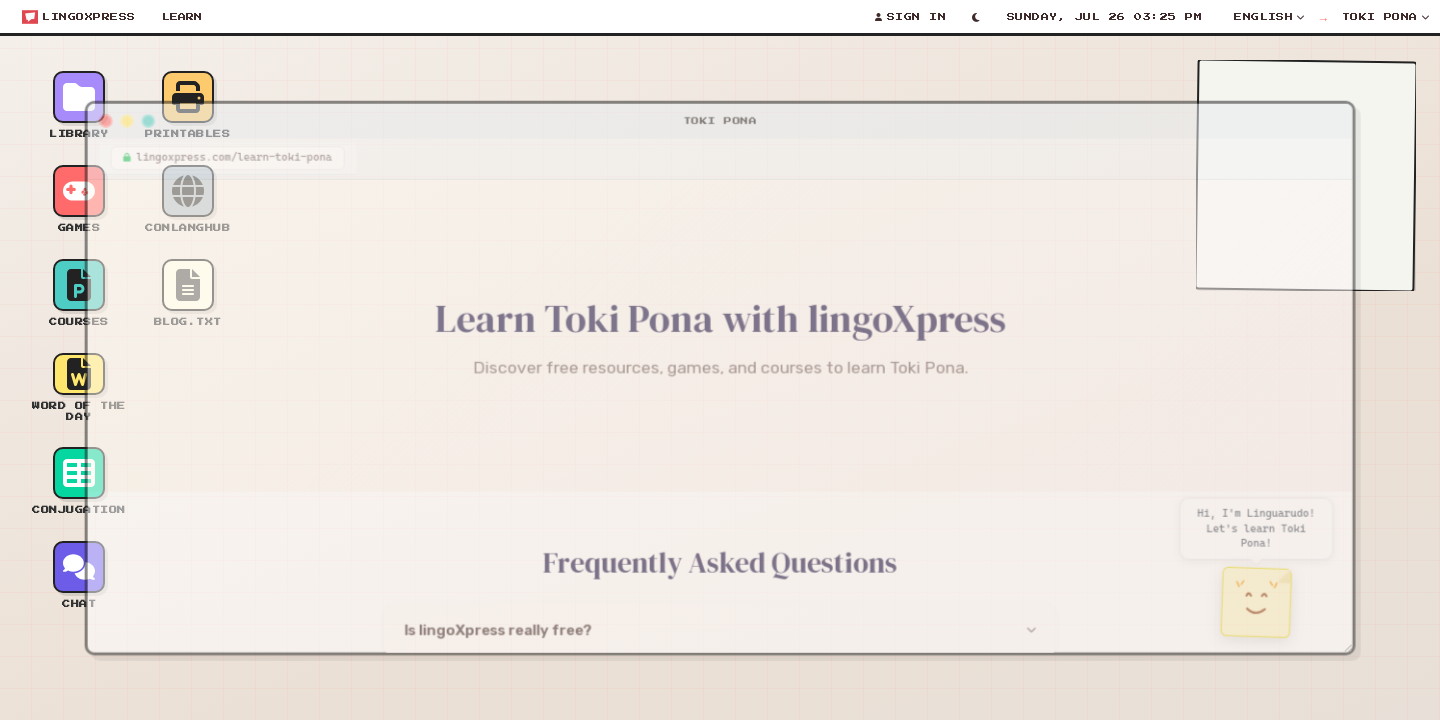  I want to click on Is lingoXpress really free?, so click(489, 640).